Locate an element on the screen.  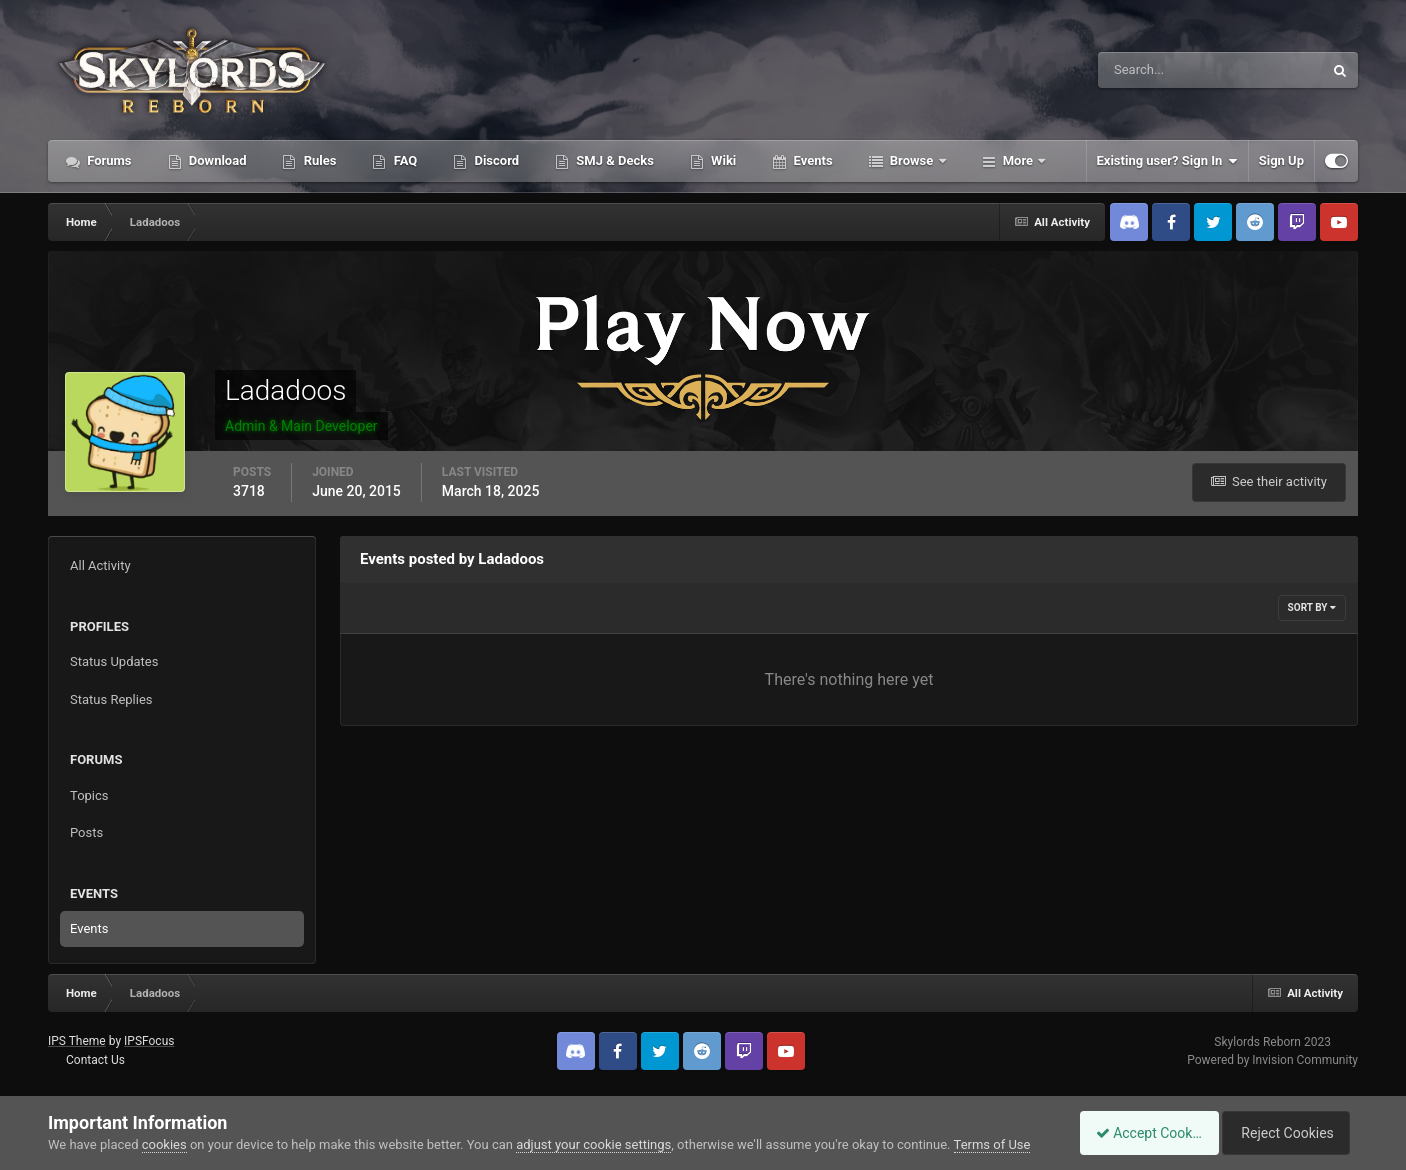
FAQ is located at coordinates (403, 160).